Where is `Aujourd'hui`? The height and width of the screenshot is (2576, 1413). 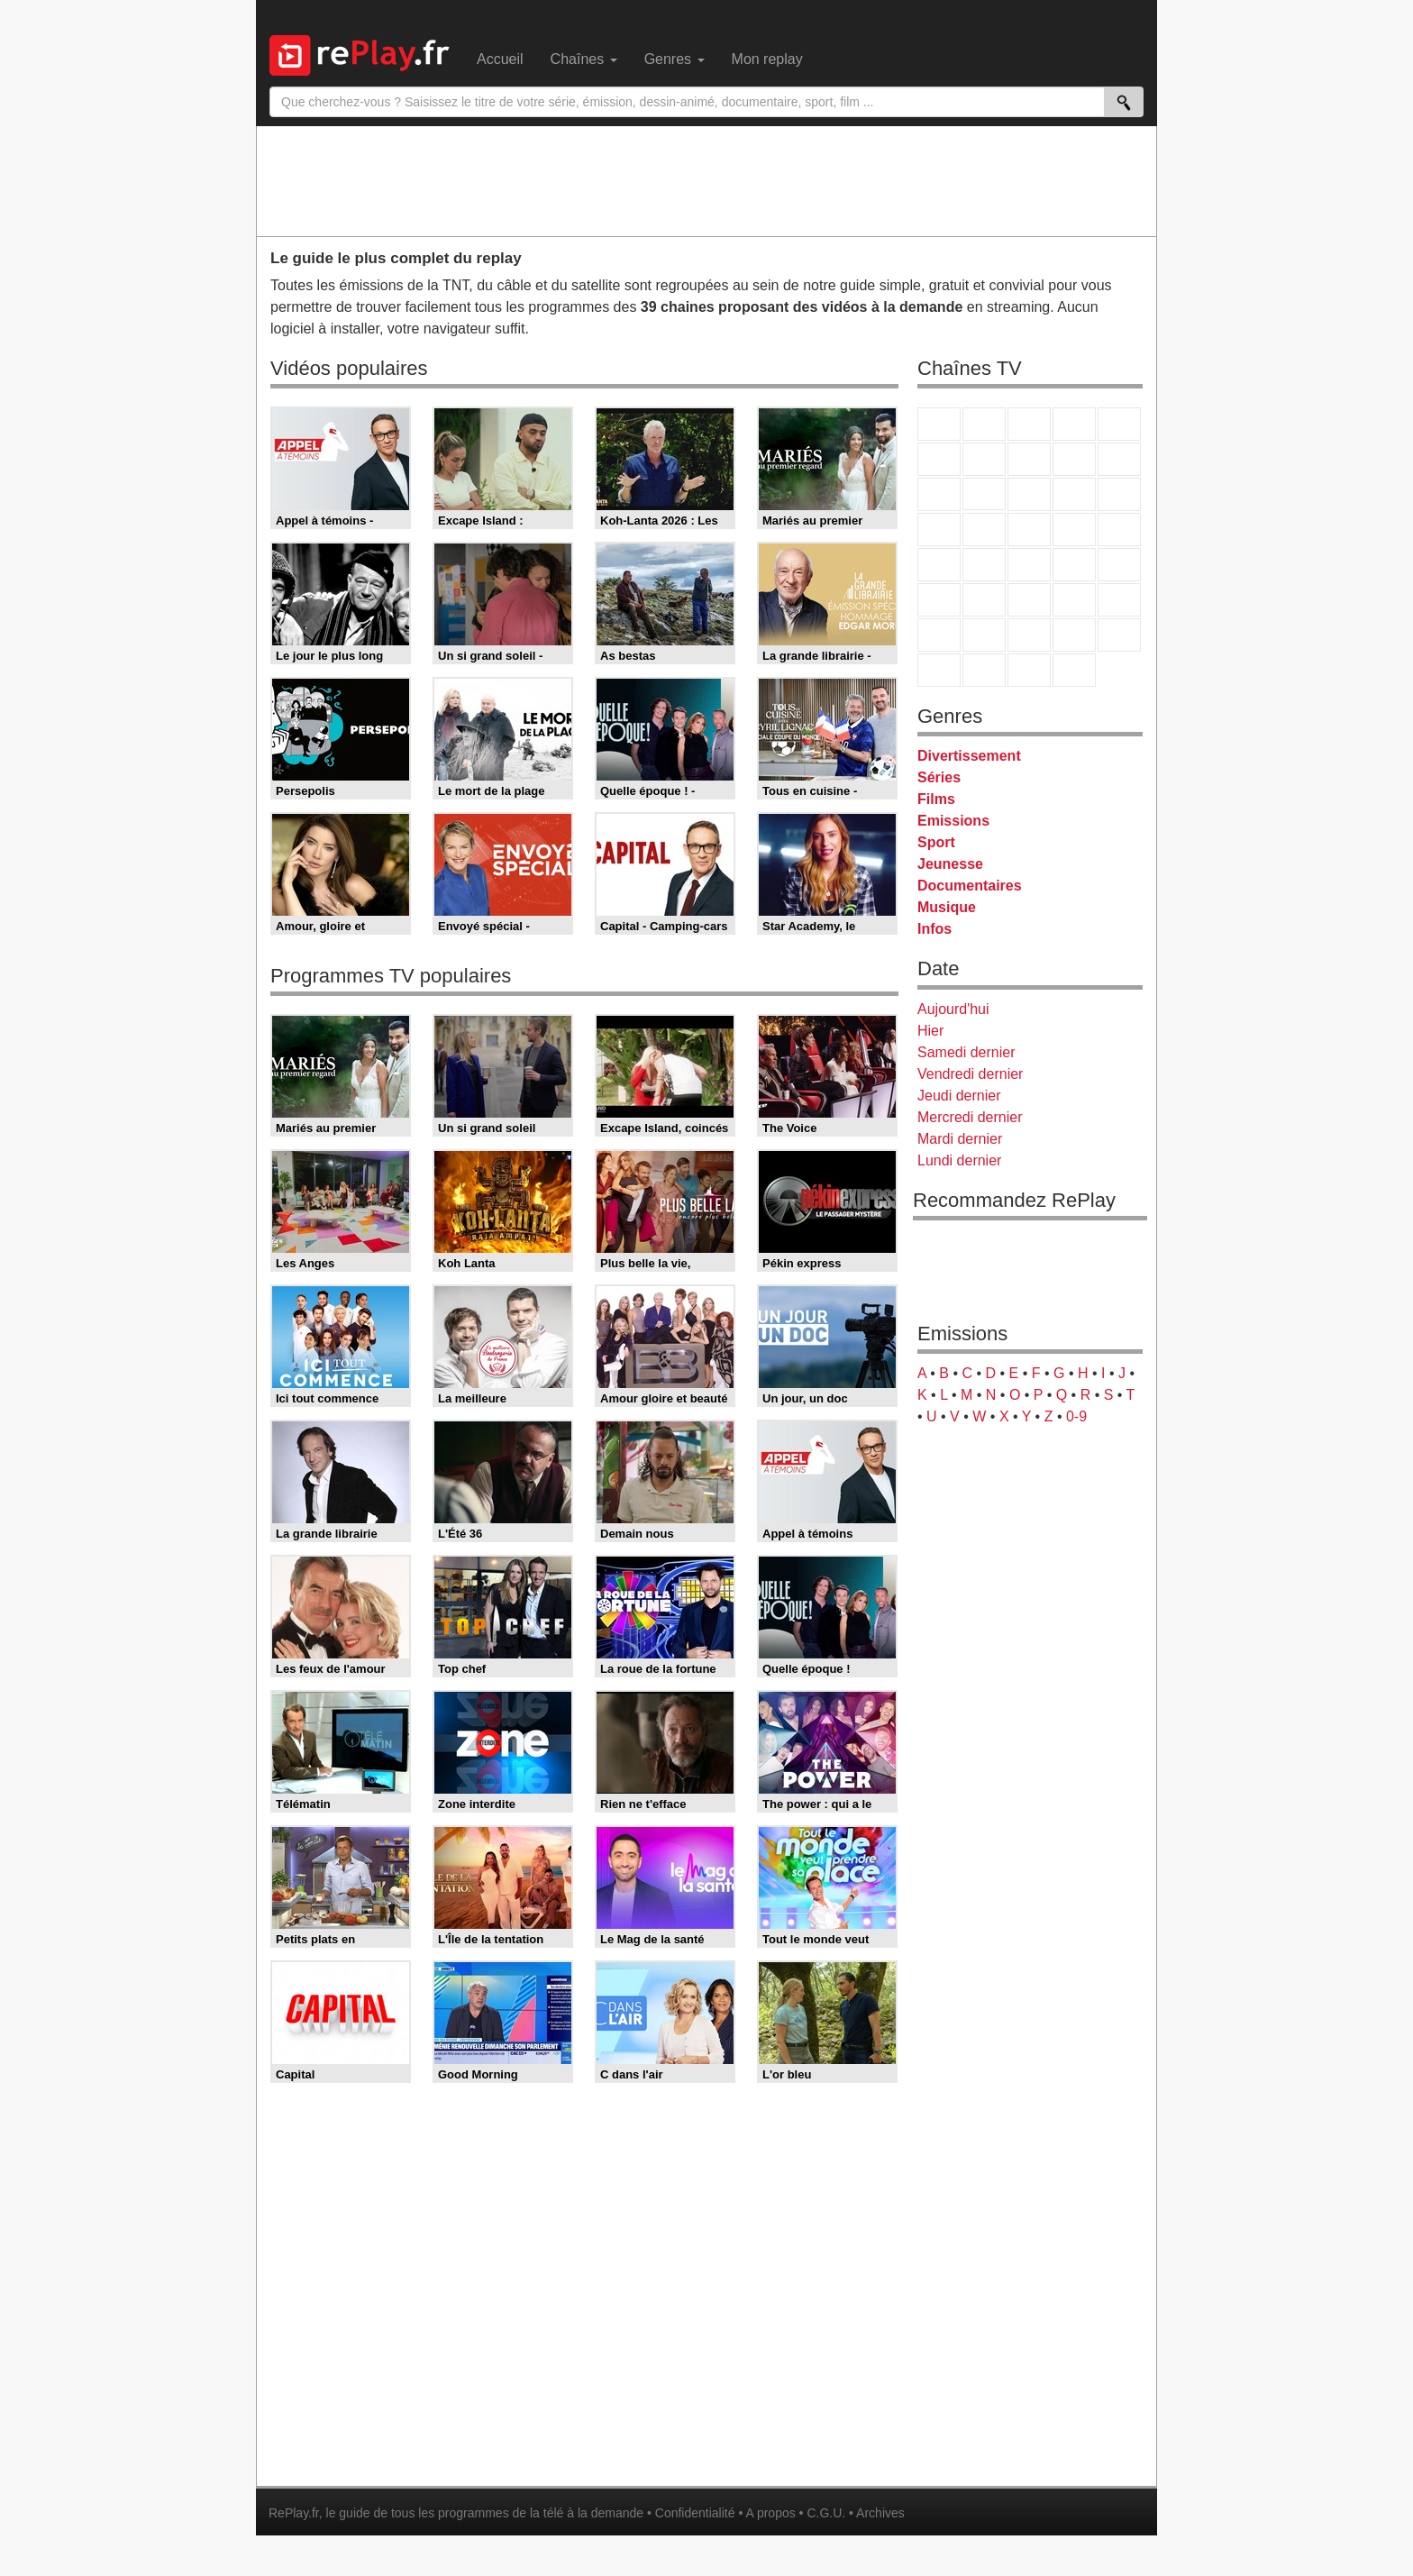
Aujourd'hui is located at coordinates (953, 1009).